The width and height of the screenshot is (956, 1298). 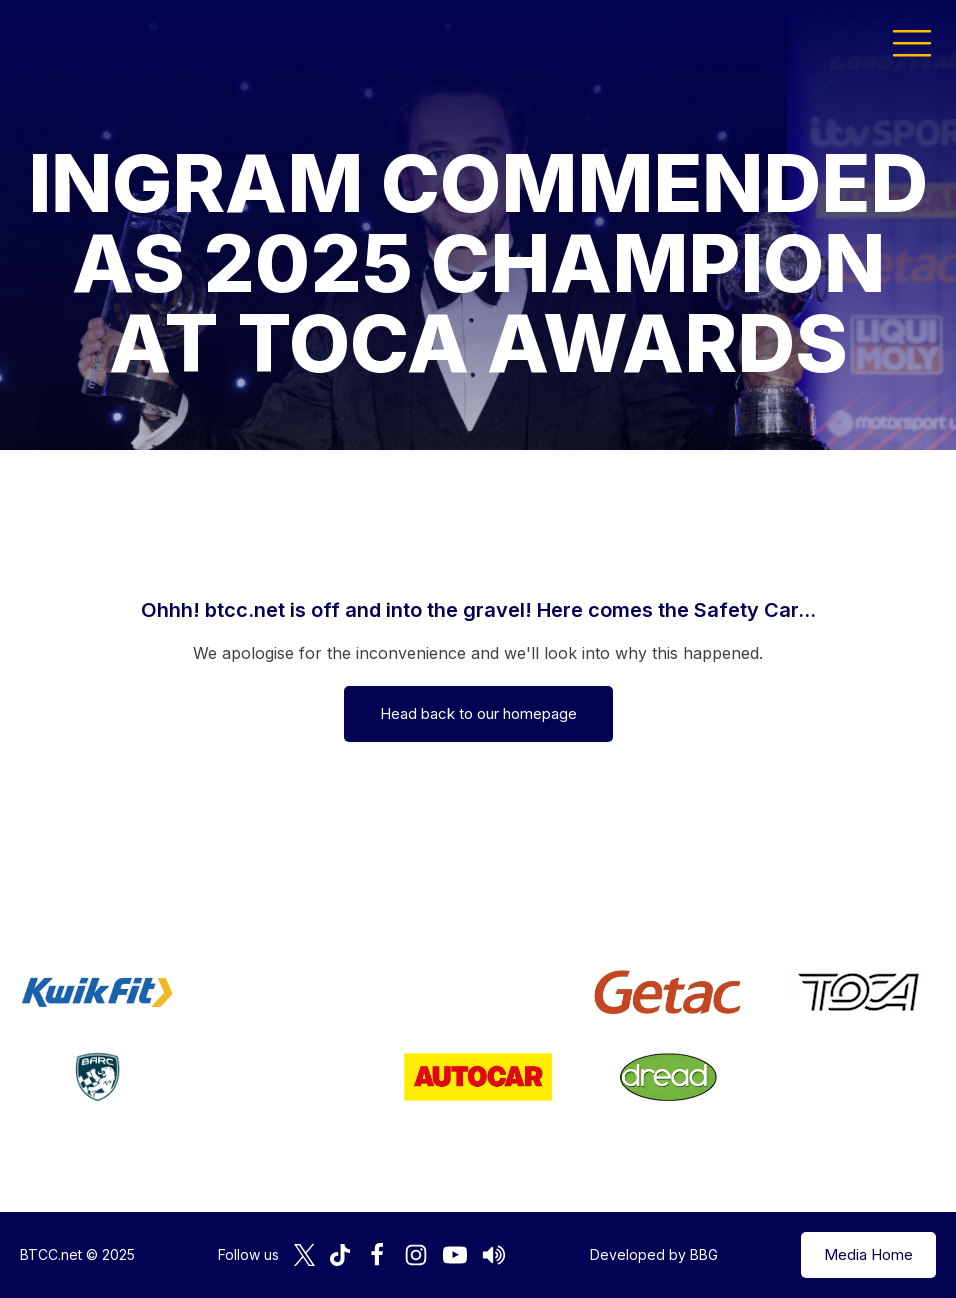 I want to click on Developed by BBG, so click(x=654, y=1254).